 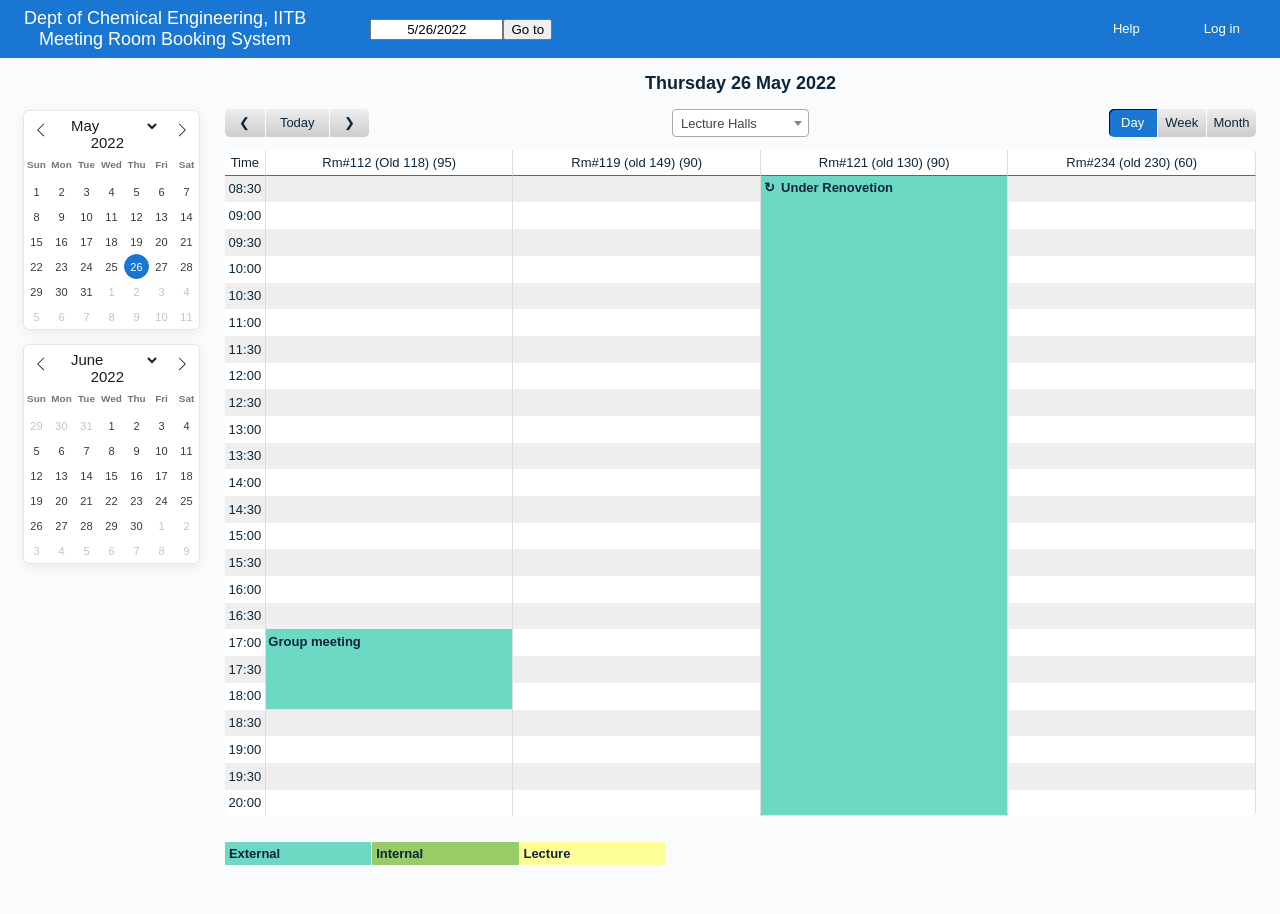 What do you see at coordinates (389, 189) in the screenshot?
I see `[Create a new booking]` at bounding box center [389, 189].